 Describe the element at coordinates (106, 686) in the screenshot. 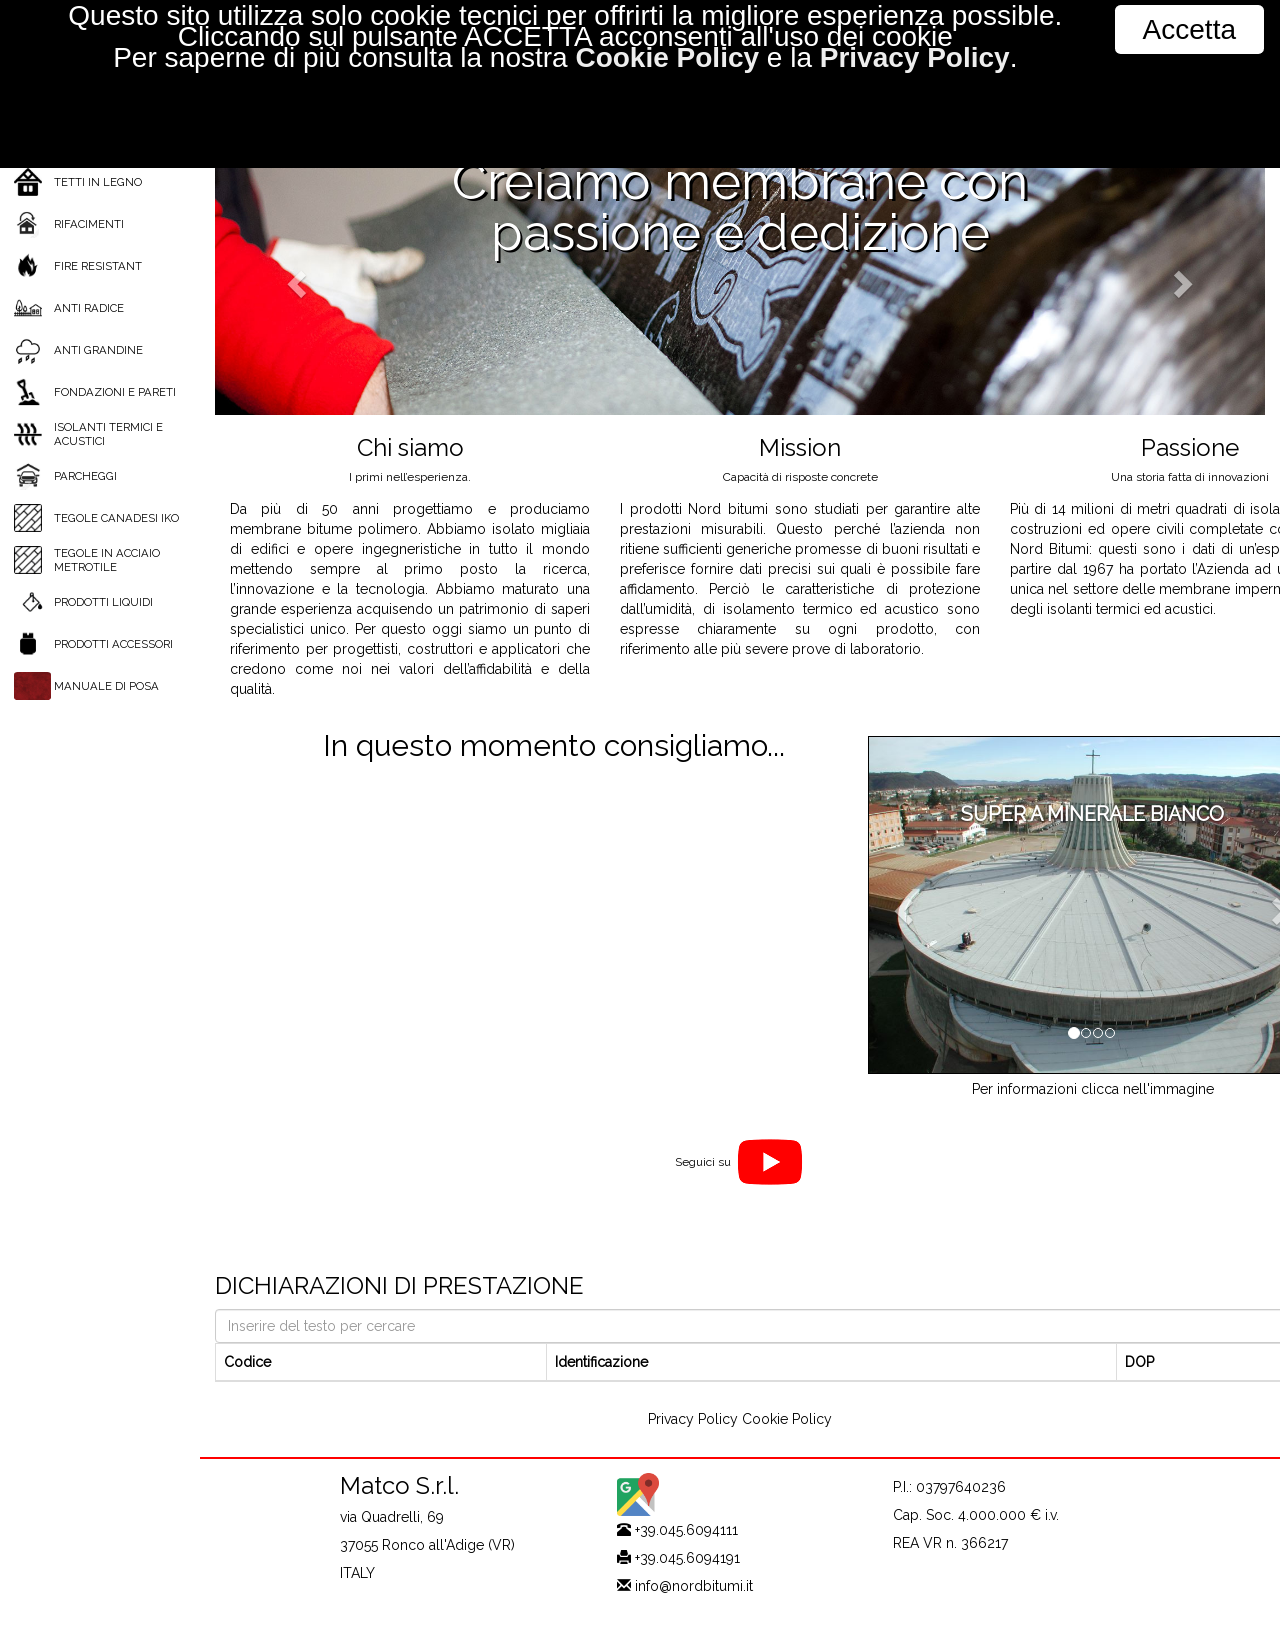

I see `MANUALE DI POSA` at that location.